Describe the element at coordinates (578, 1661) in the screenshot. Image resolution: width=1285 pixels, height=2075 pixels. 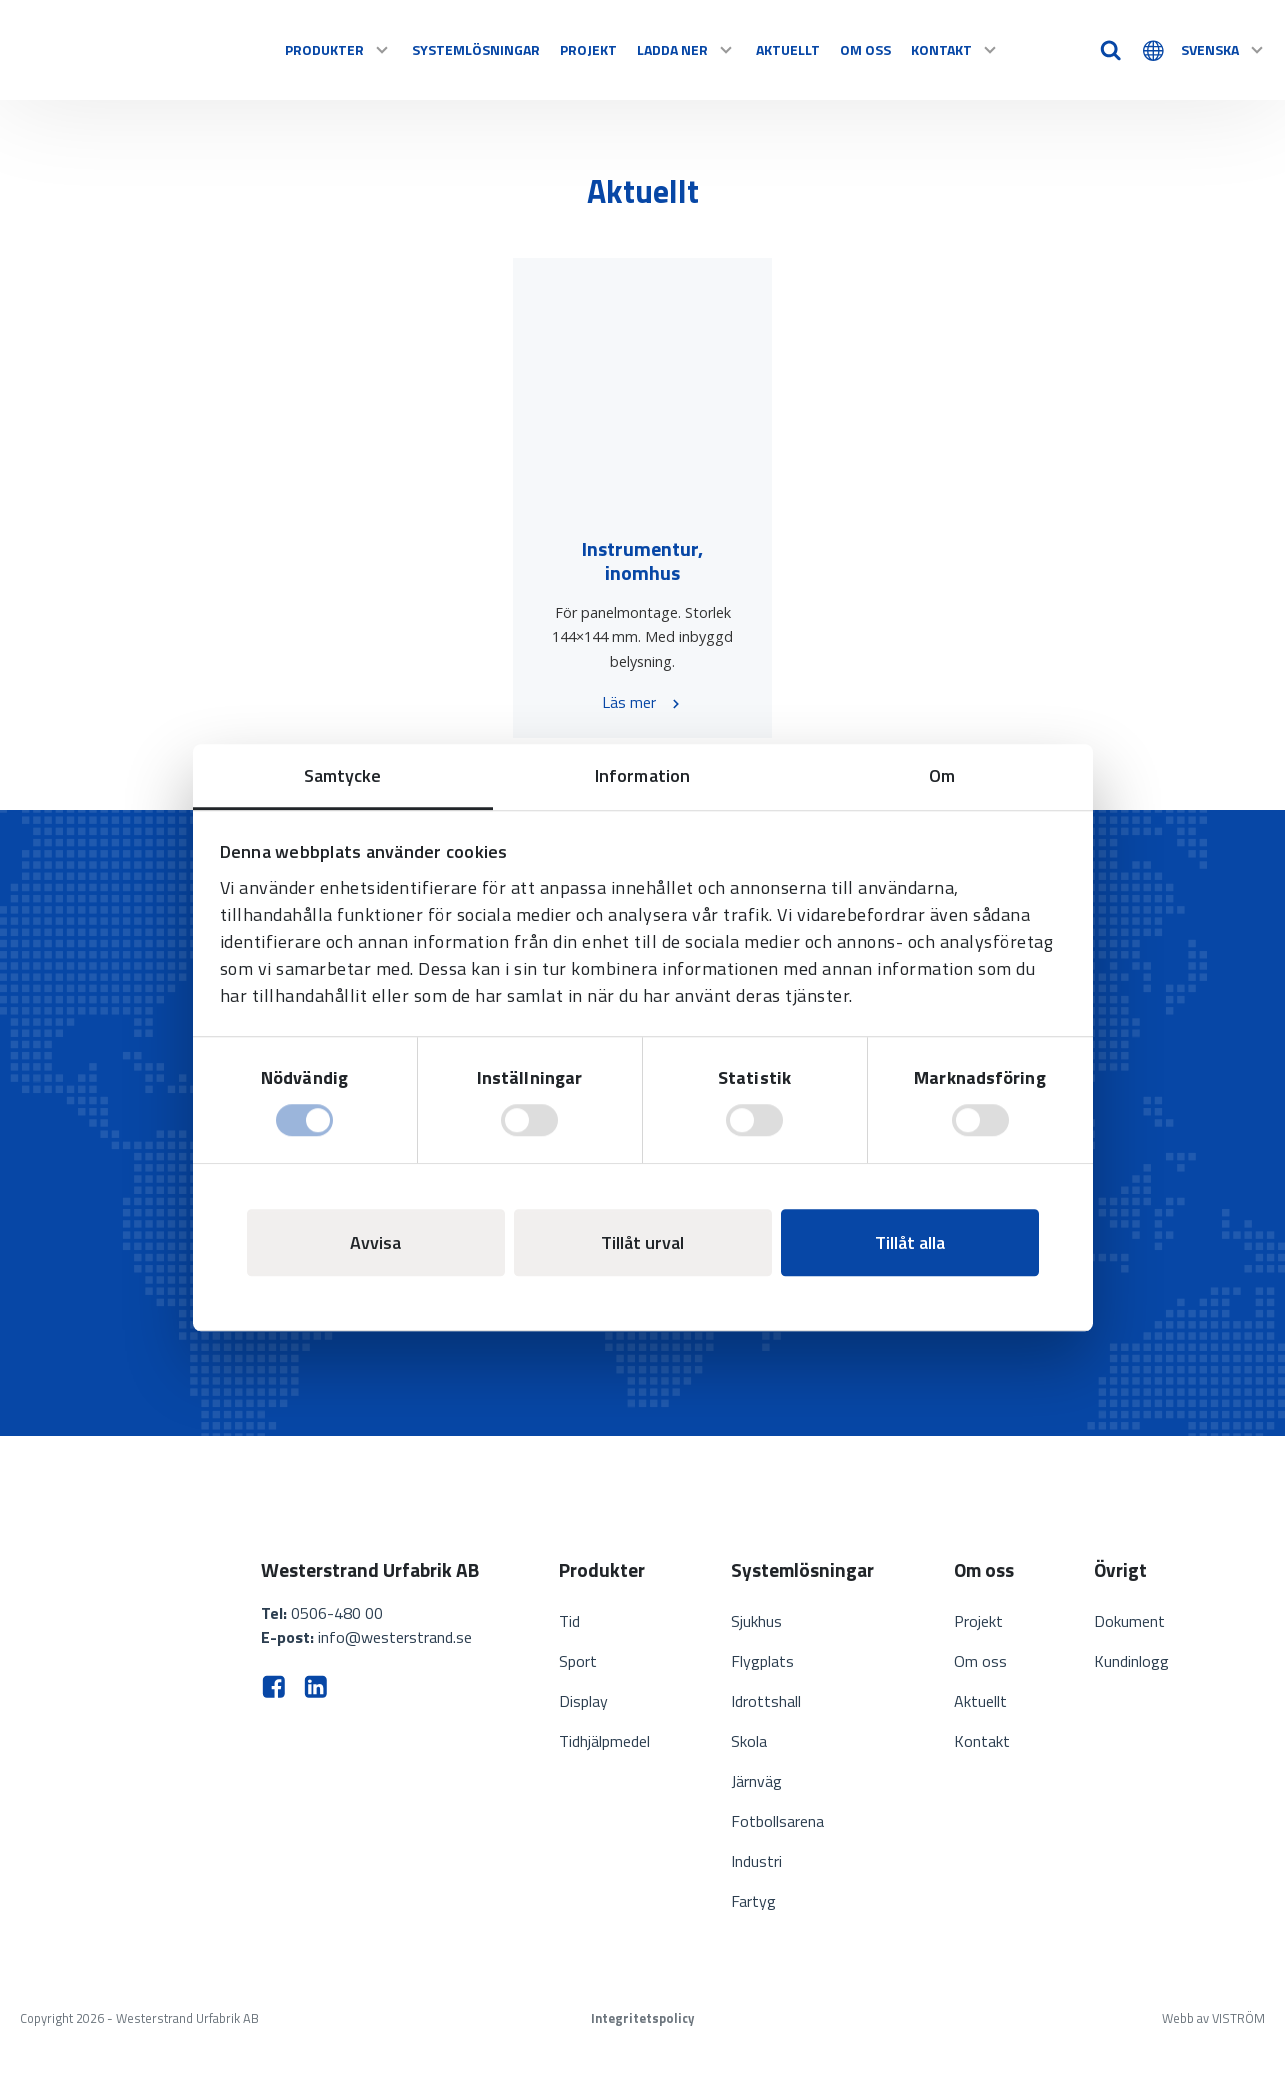
I see `Sport` at that location.